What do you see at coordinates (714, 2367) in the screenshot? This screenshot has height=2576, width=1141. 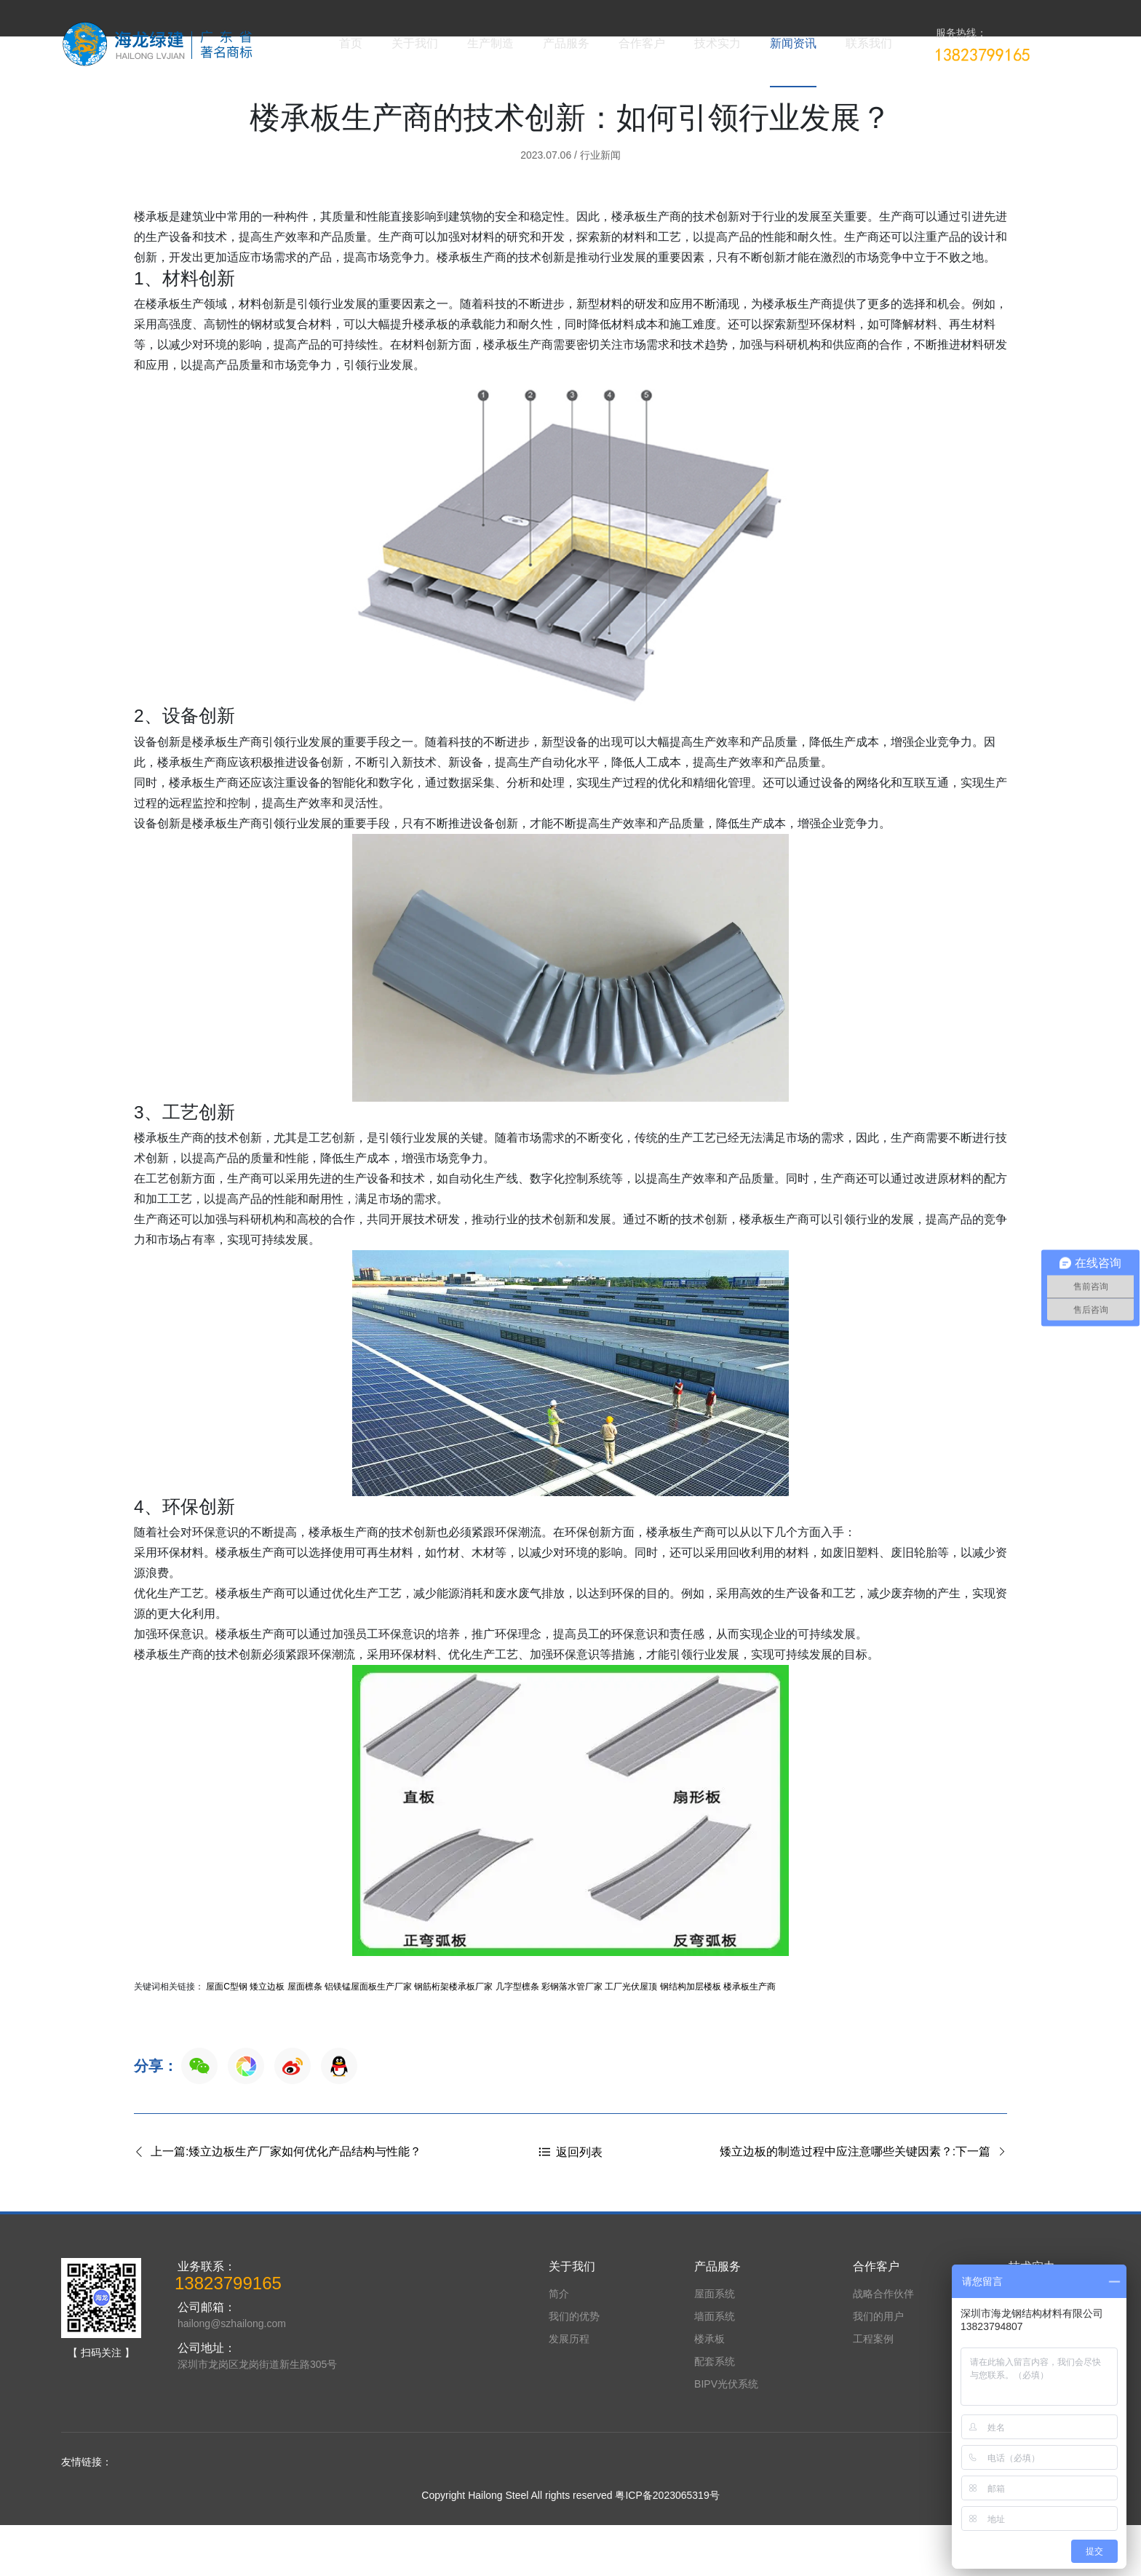 I see `墙面系统` at bounding box center [714, 2367].